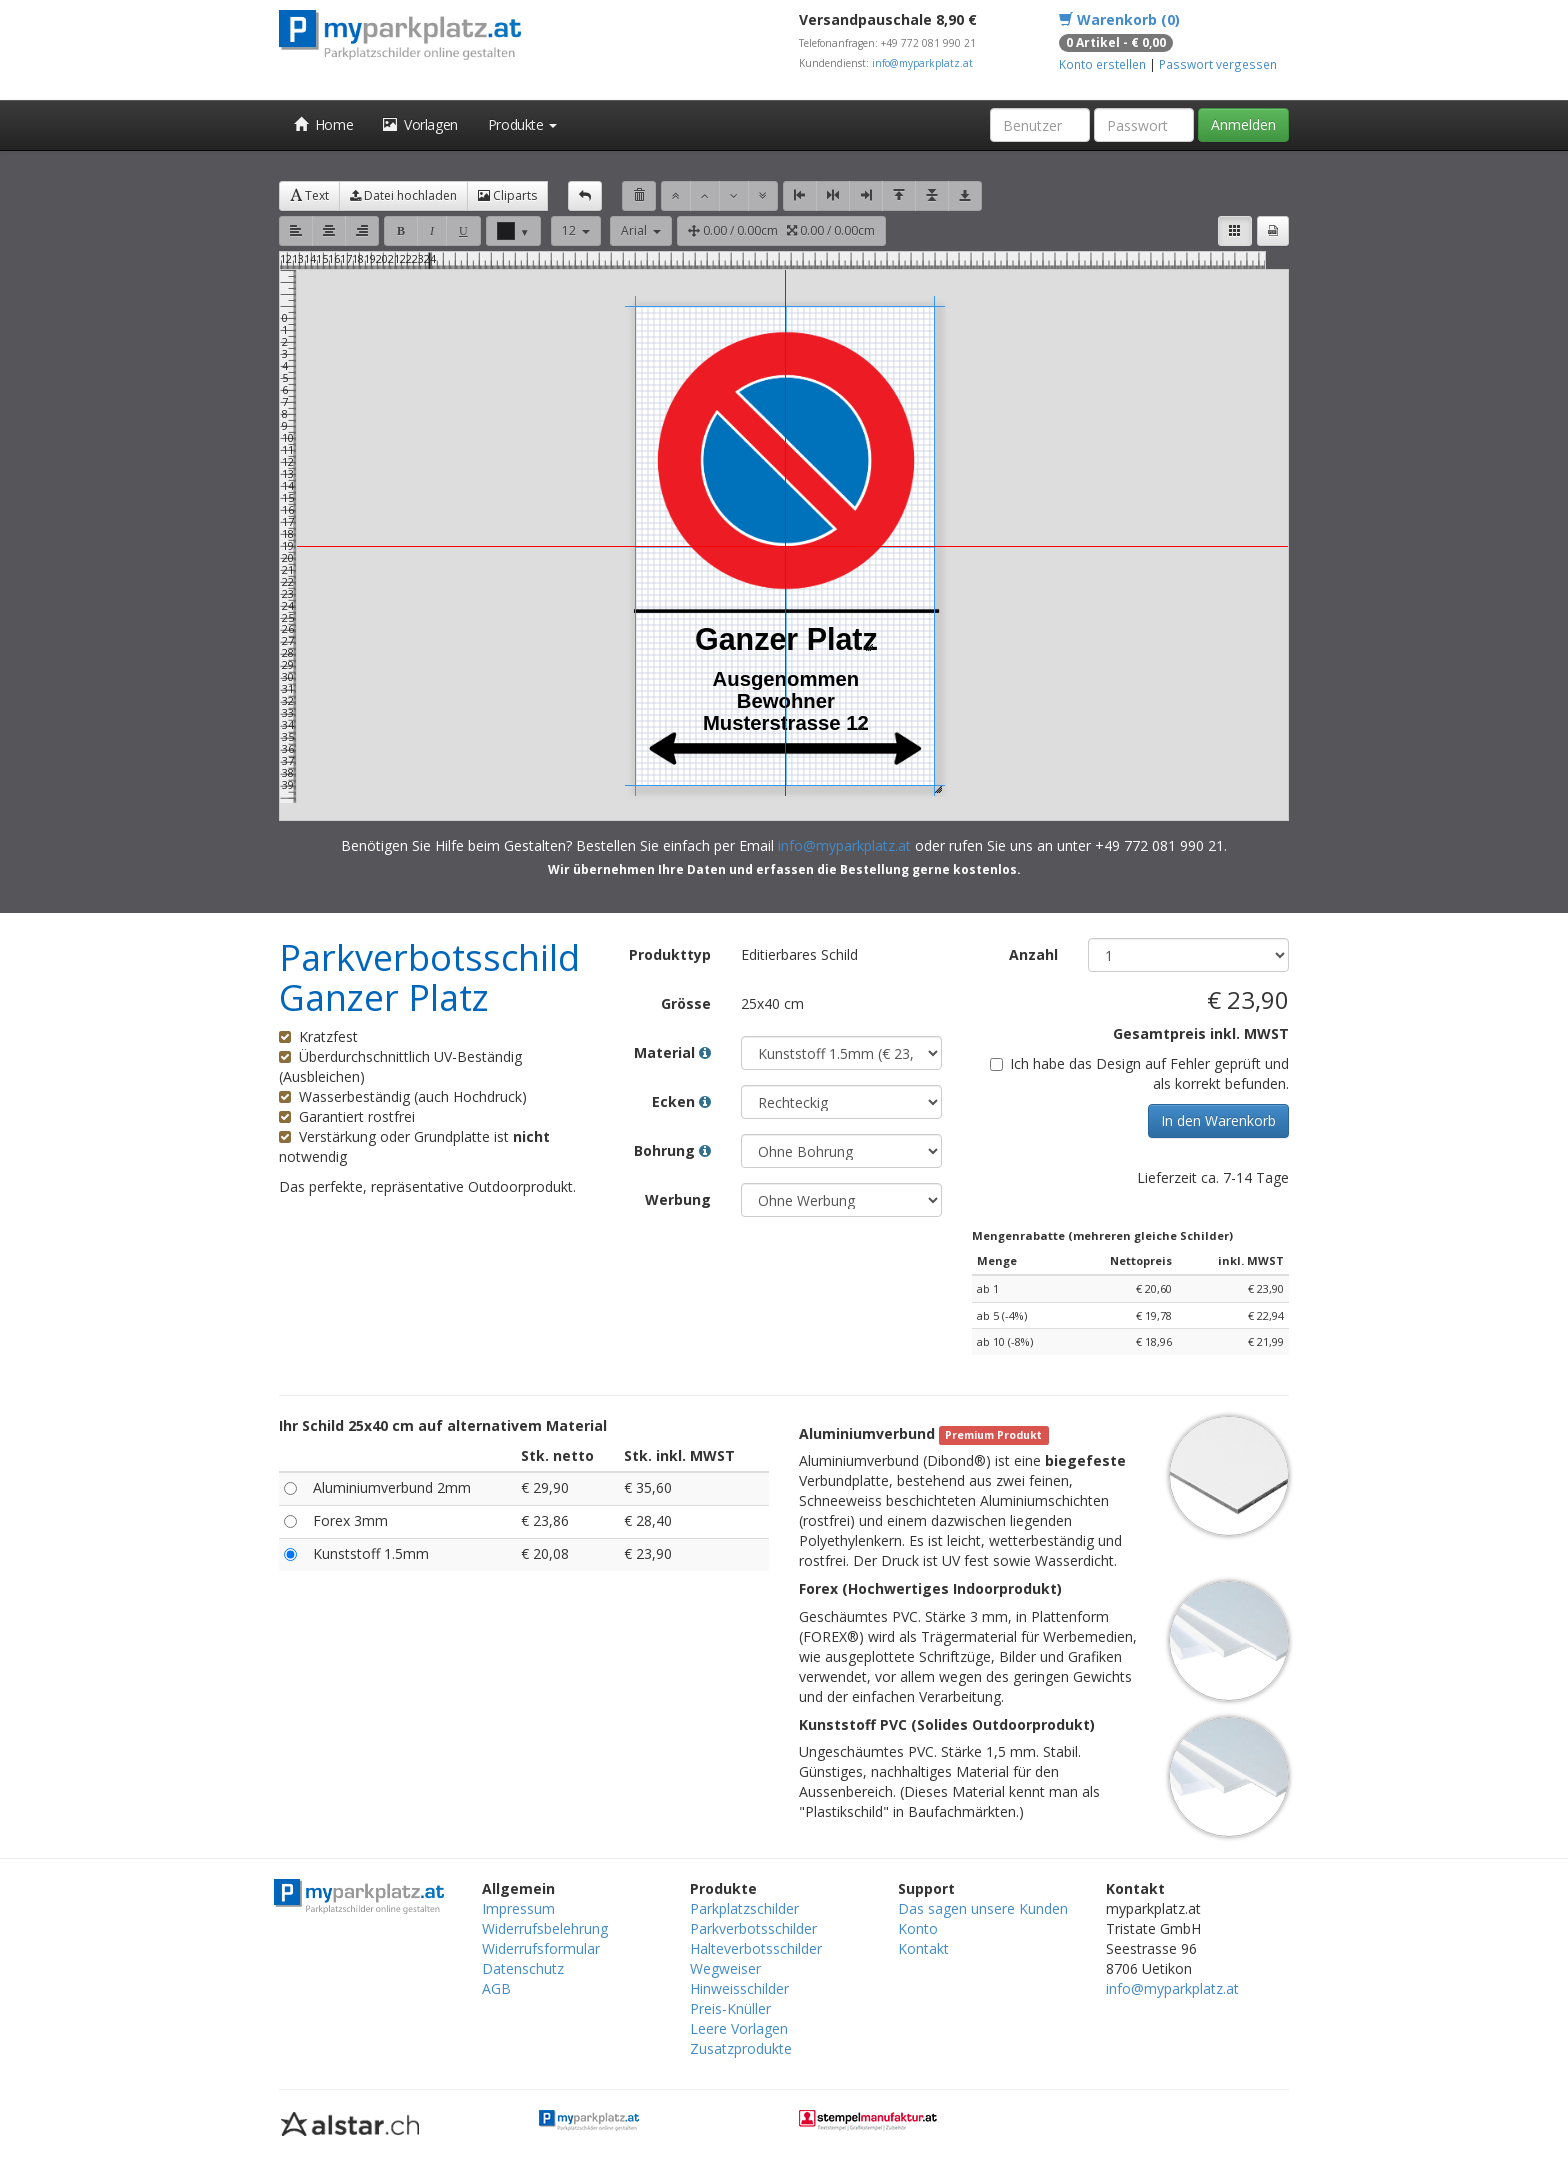 The image size is (1568, 2183). What do you see at coordinates (670, 954) in the screenshot?
I see `Produkttyp` at bounding box center [670, 954].